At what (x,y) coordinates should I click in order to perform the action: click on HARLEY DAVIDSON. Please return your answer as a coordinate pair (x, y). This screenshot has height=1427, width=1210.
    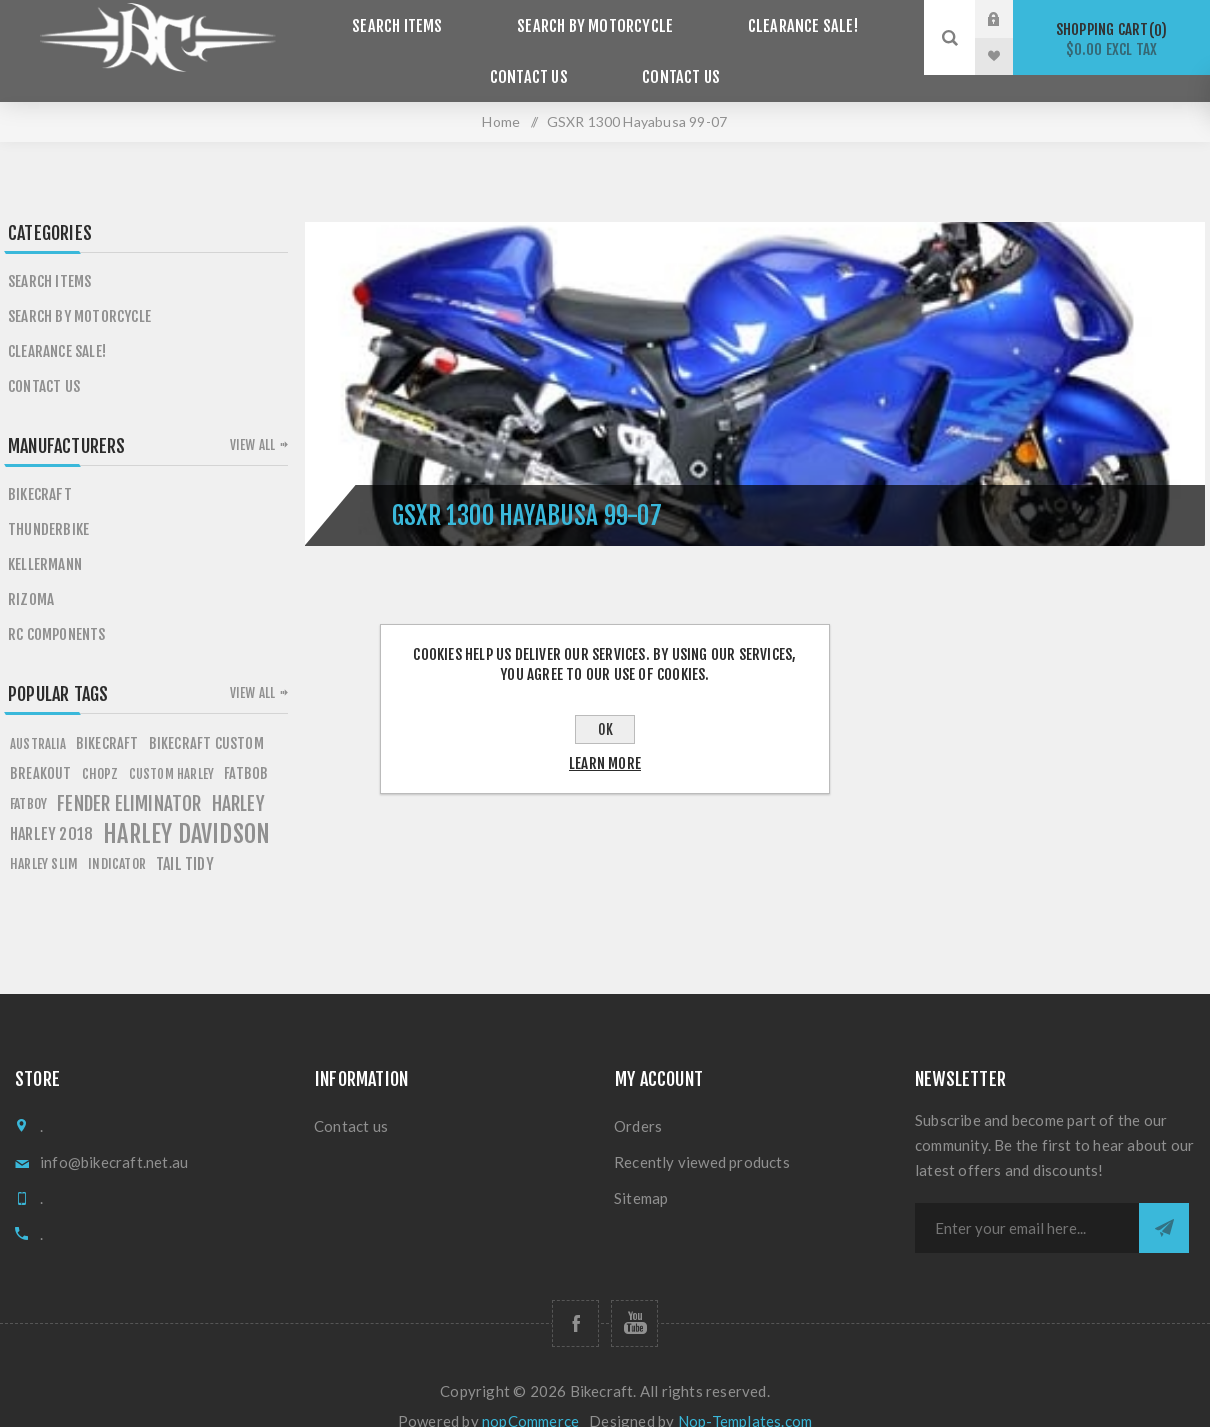
    Looking at the image, I should click on (186, 807).